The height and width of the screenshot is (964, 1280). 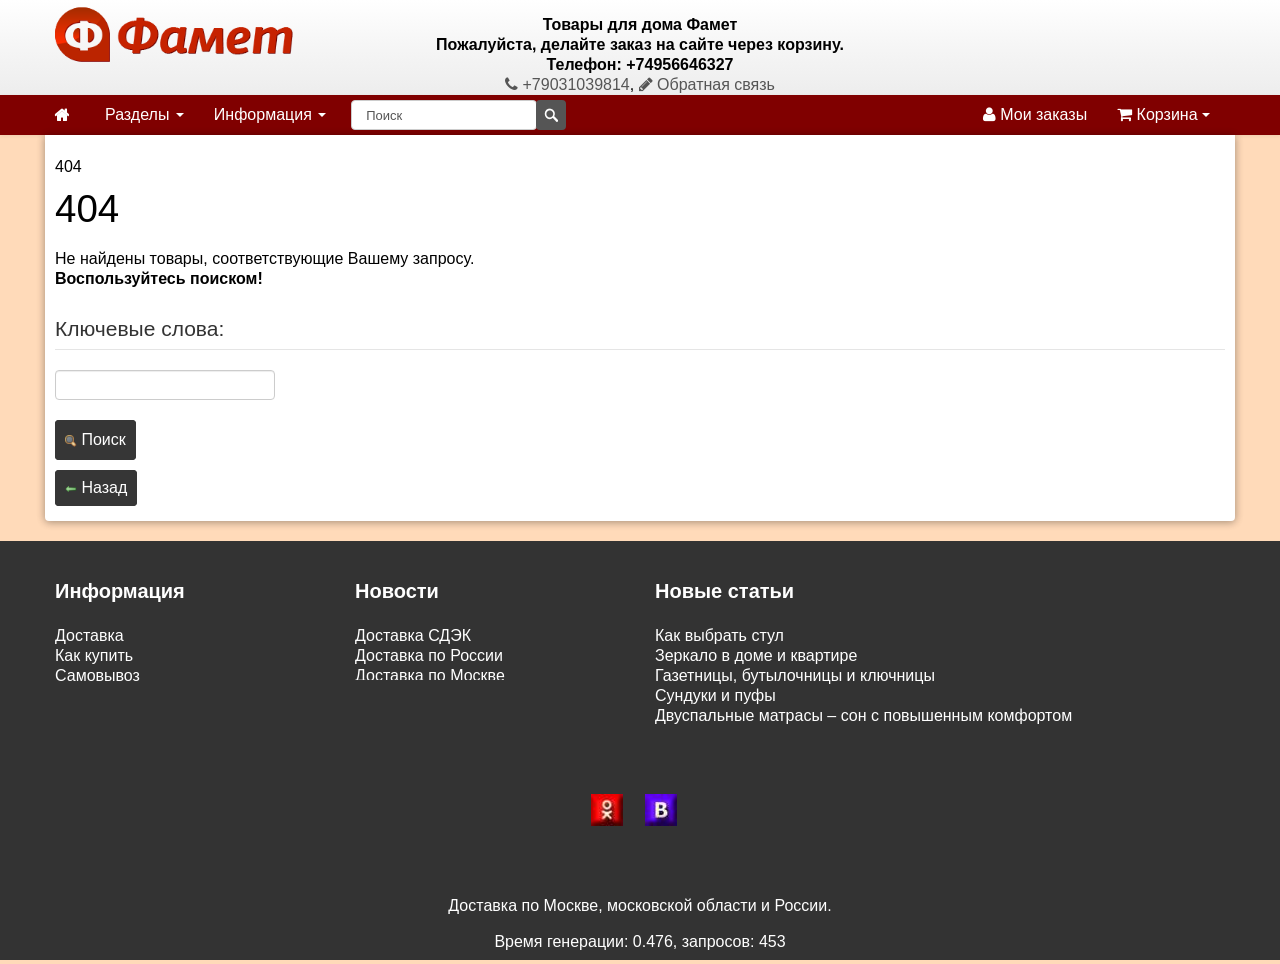 I want to click on Зеркало в доме и квартире, so click(x=756, y=655).